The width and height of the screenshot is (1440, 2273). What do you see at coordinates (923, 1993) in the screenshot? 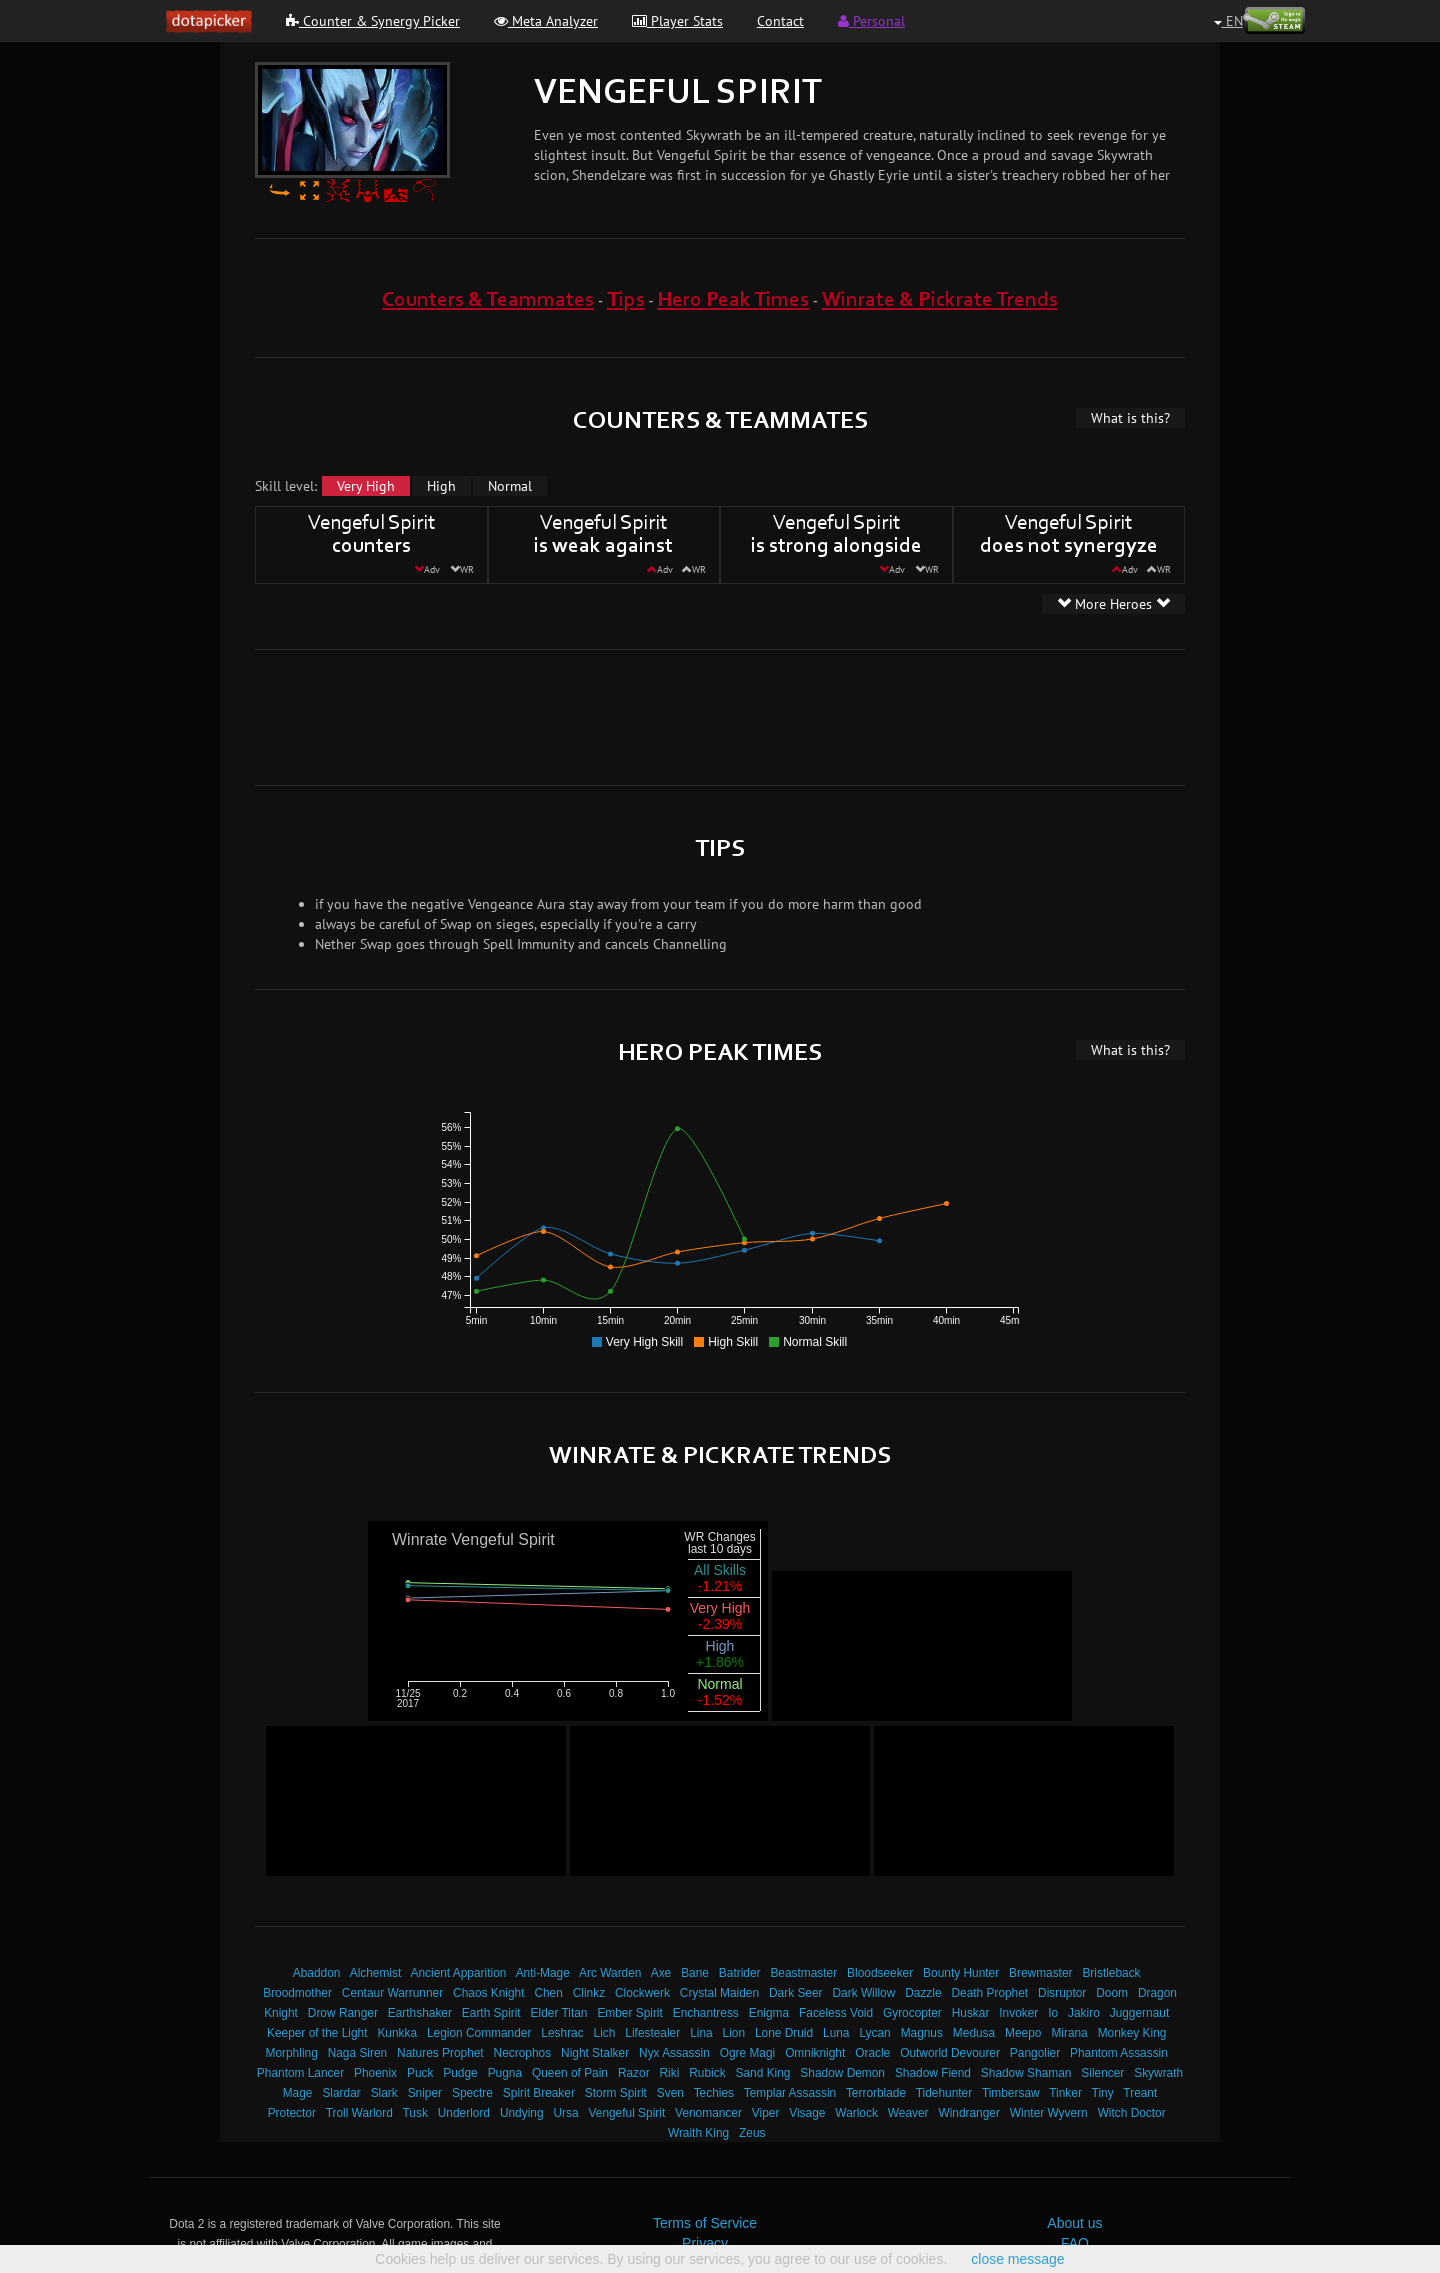
I see `Dazzle` at bounding box center [923, 1993].